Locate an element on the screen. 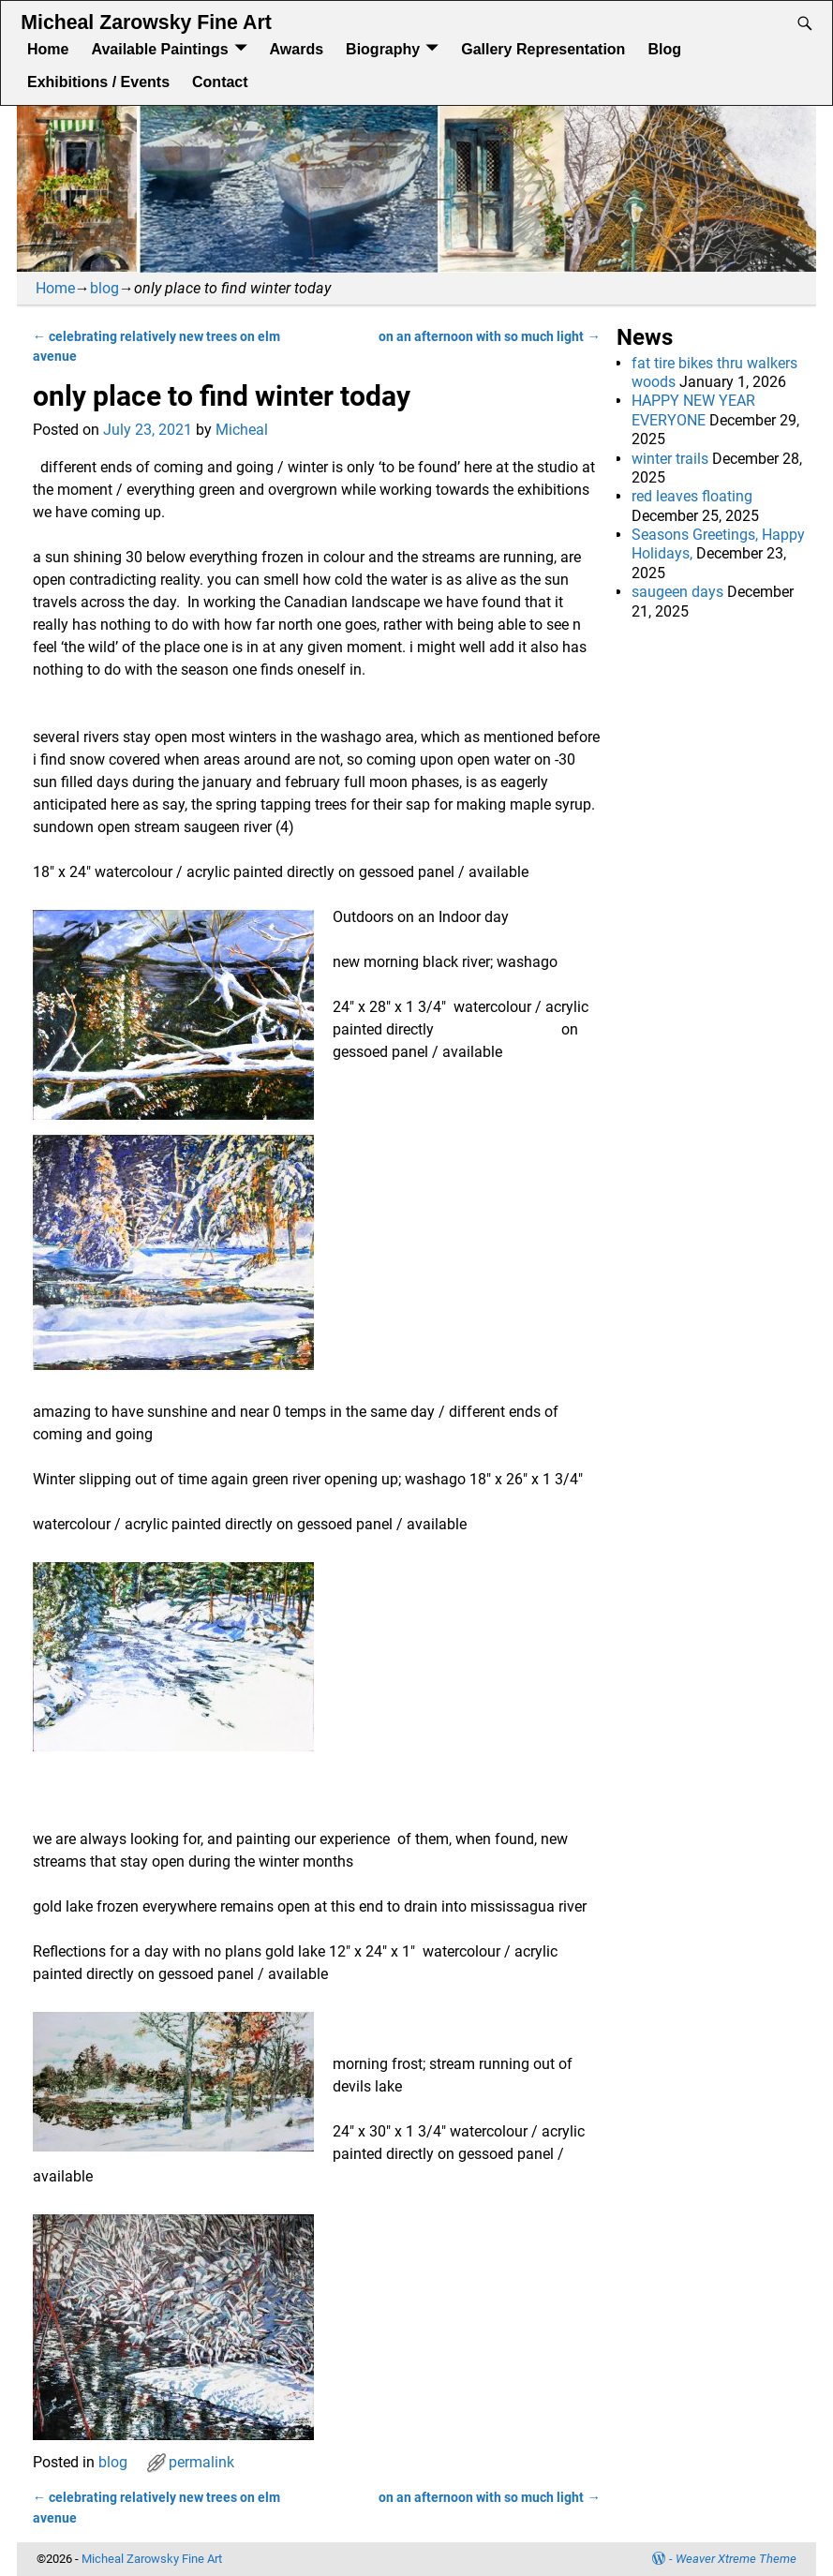 The width and height of the screenshot is (833, 2576). winter trails is located at coordinates (670, 459).